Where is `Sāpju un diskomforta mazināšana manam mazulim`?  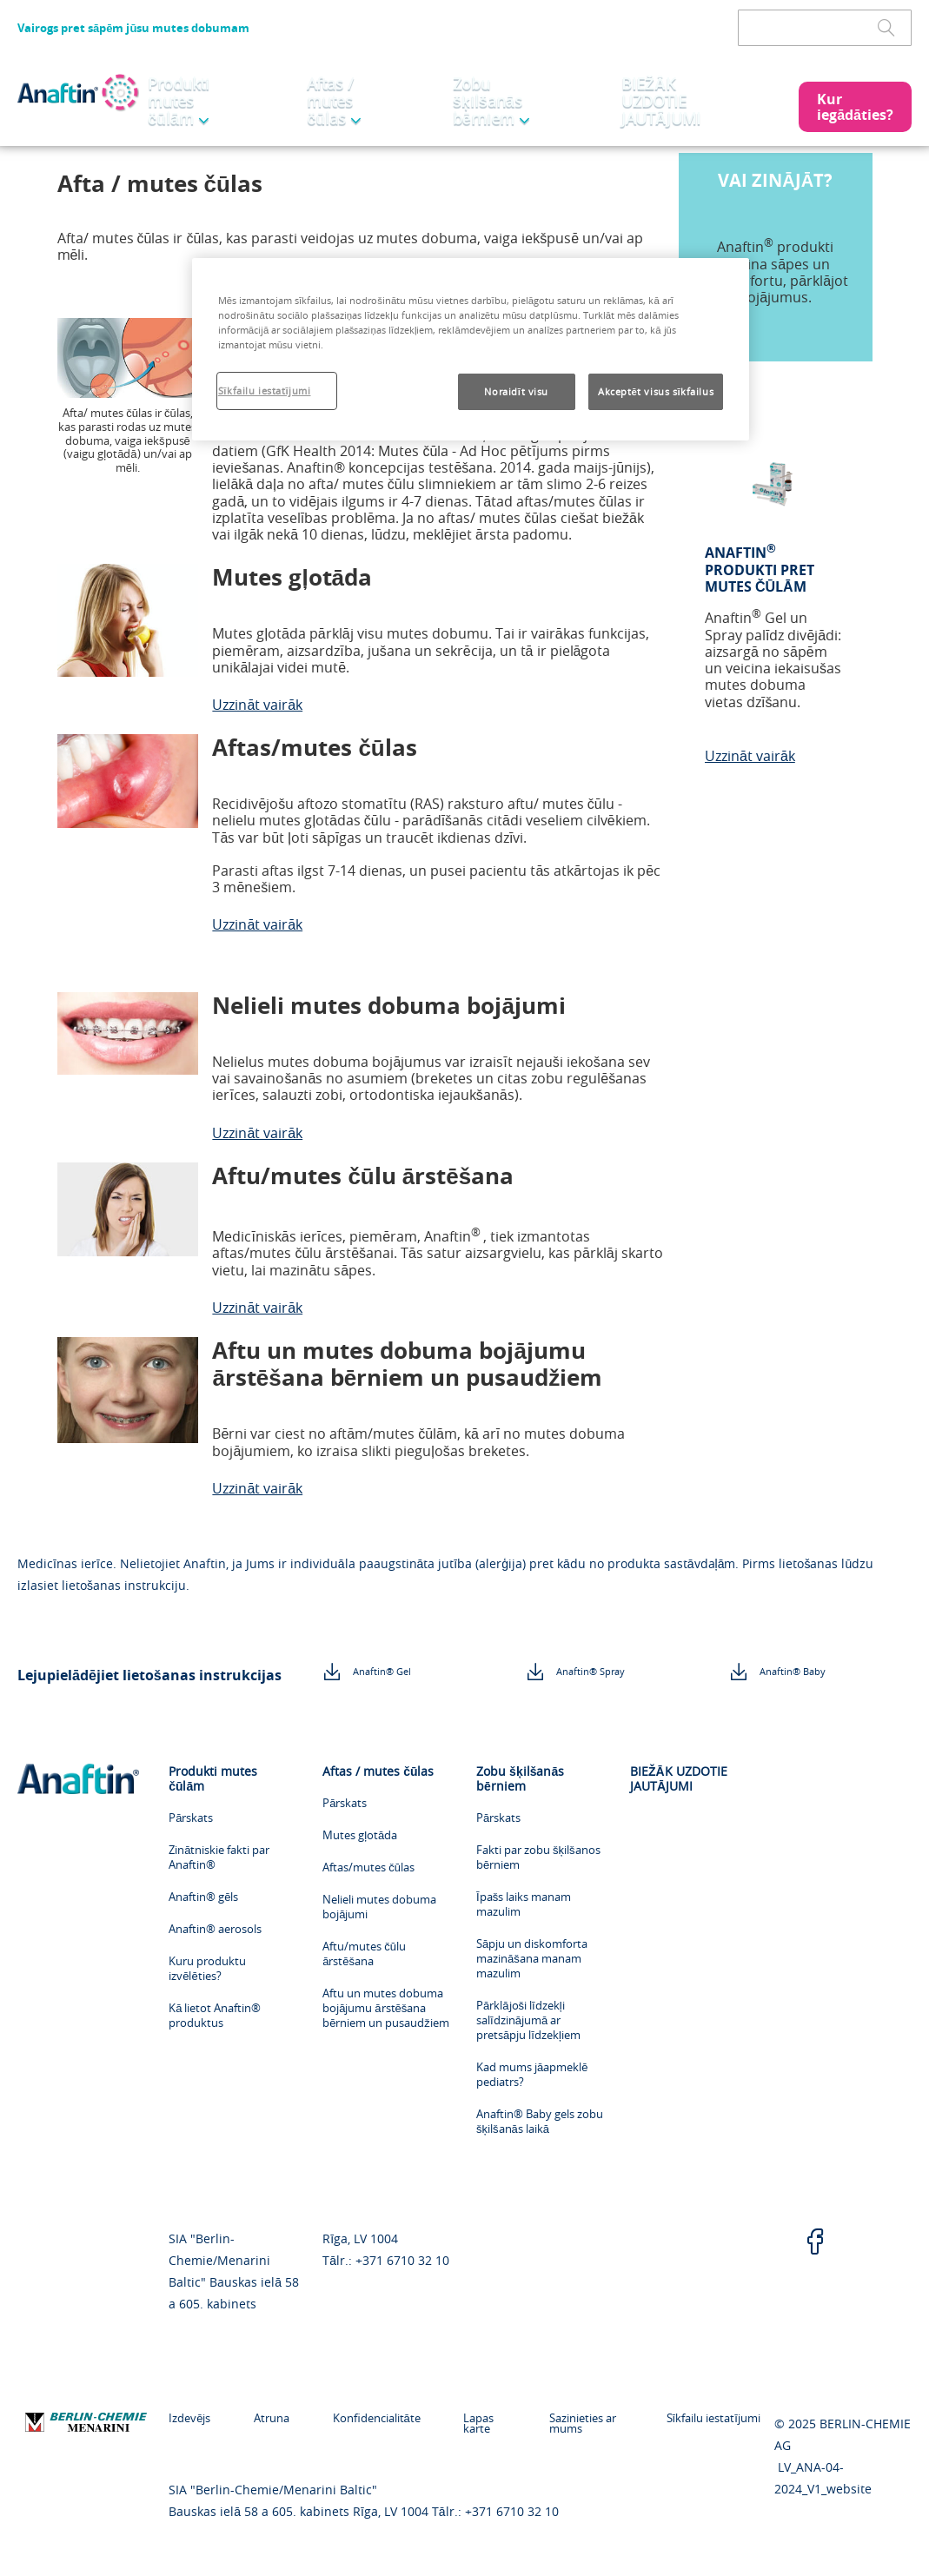
Sāpju un diskomforta mazināšana manam mazulim is located at coordinates (531, 1959).